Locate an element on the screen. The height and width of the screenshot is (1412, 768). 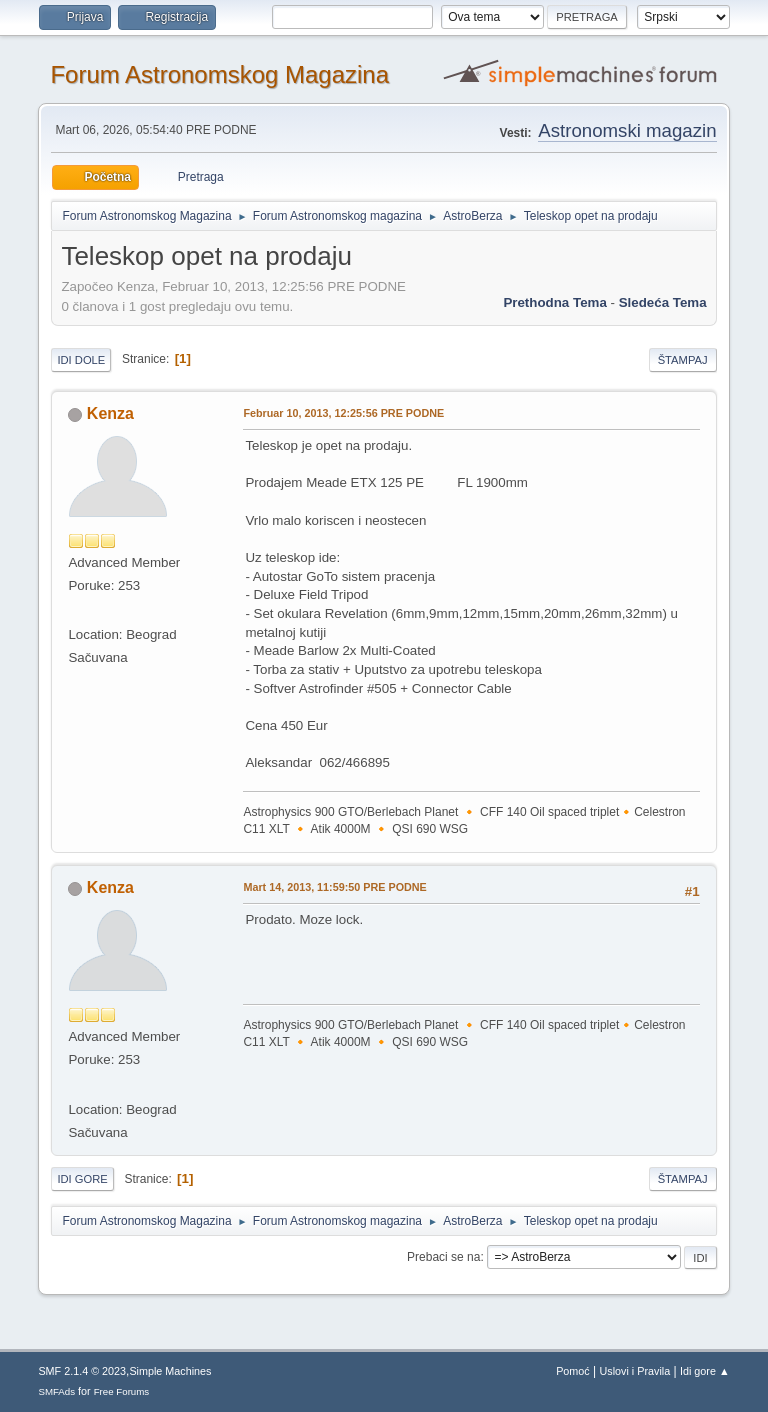
Uslovi i Pravila is located at coordinates (634, 1371).